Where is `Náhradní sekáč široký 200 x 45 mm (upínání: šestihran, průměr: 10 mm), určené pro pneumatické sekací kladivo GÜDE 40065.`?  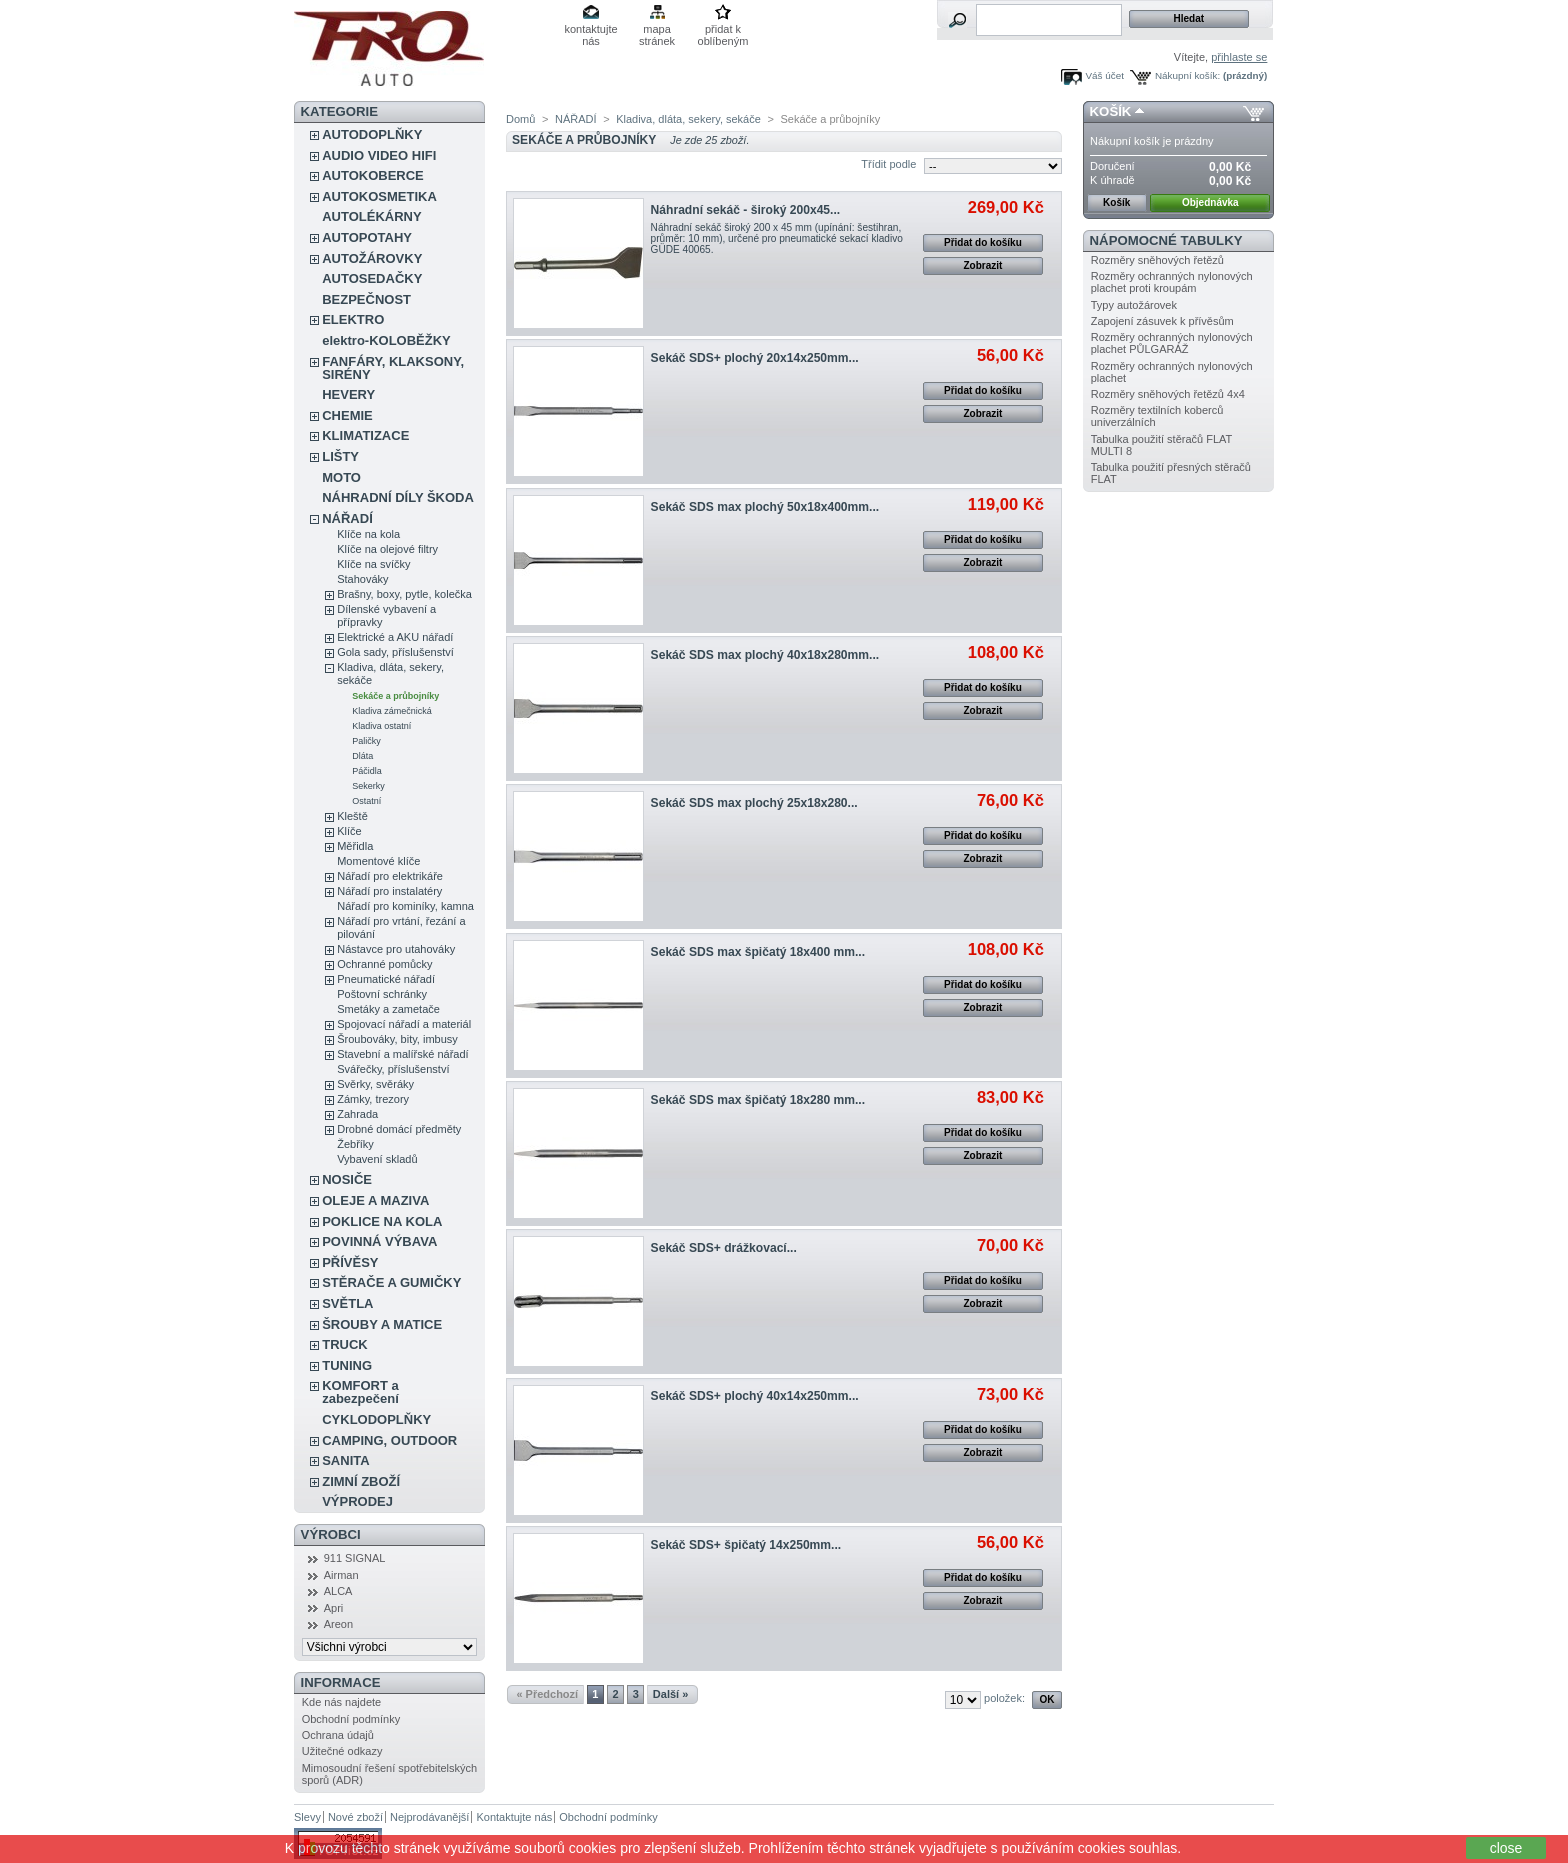
Náhradní sekáč široký 200 x 45 mm (upínání: šestihran, průměr: 10 mm), určené pro pneumatické sekací kladivo GÜDE 40065. is located at coordinates (777, 238).